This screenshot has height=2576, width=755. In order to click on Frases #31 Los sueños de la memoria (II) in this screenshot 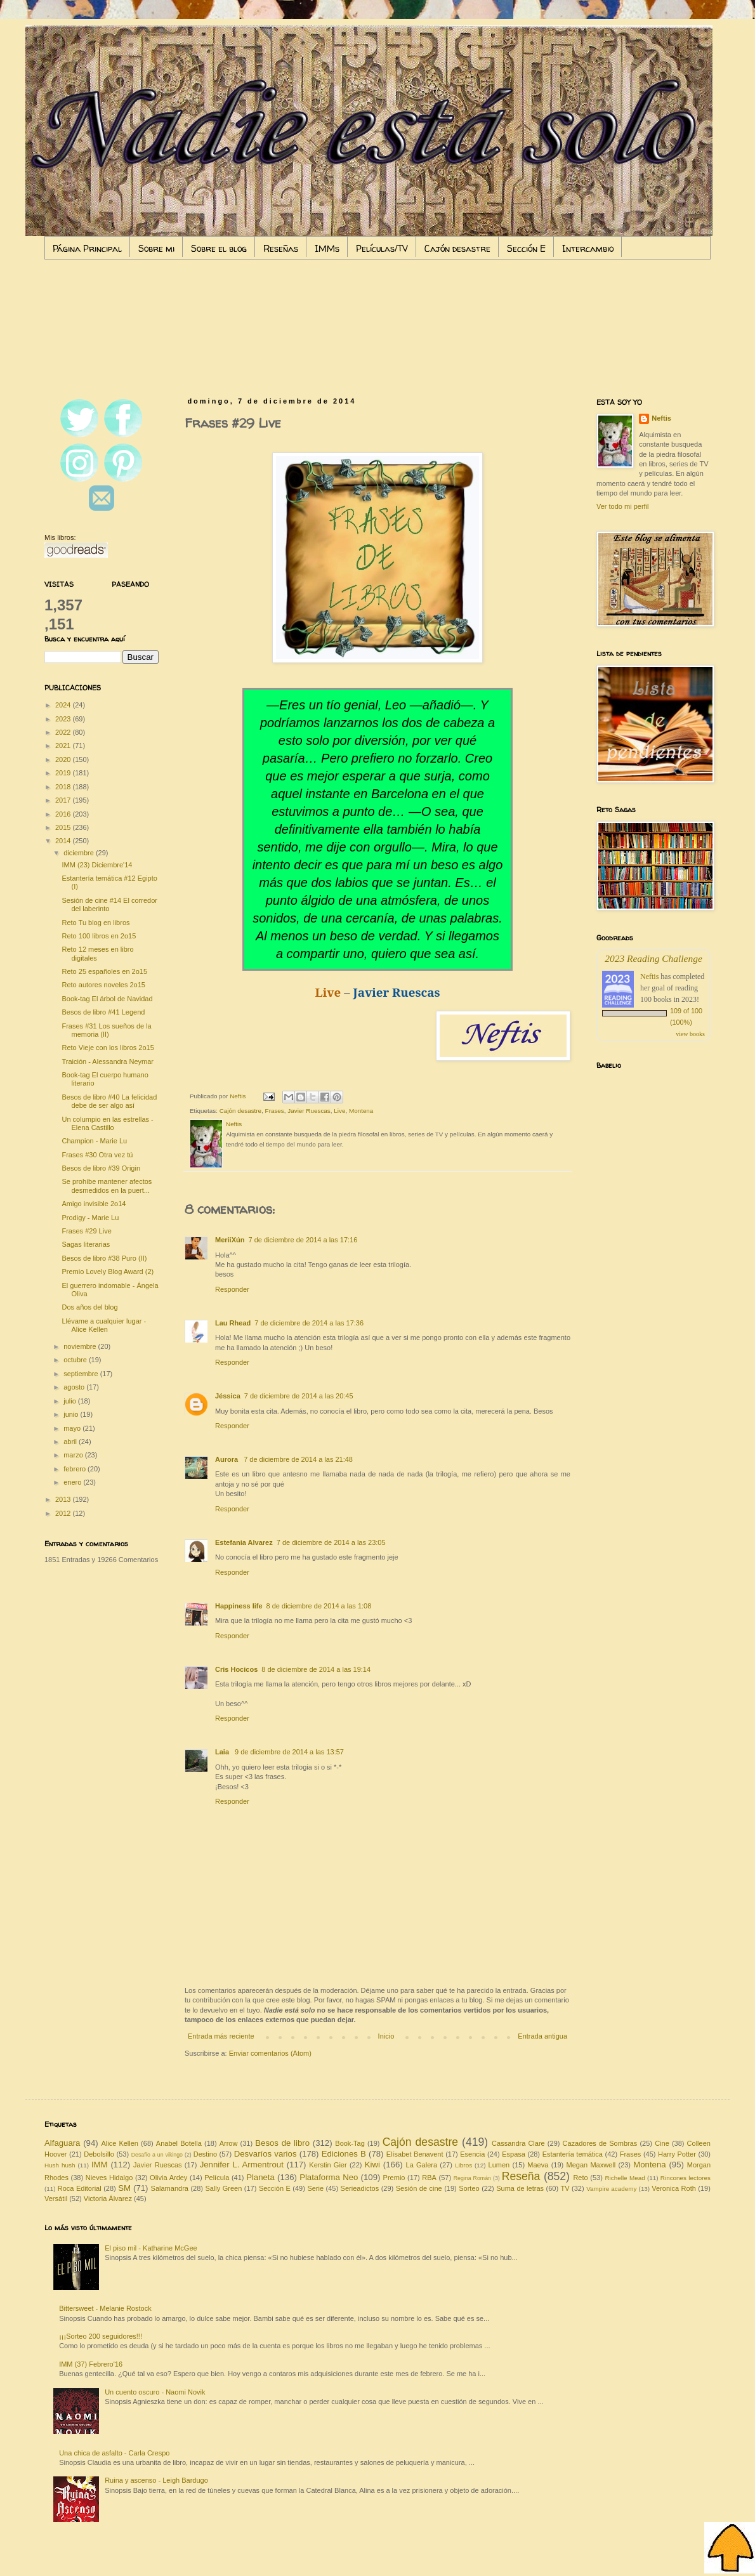, I will do `click(106, 1030)`.